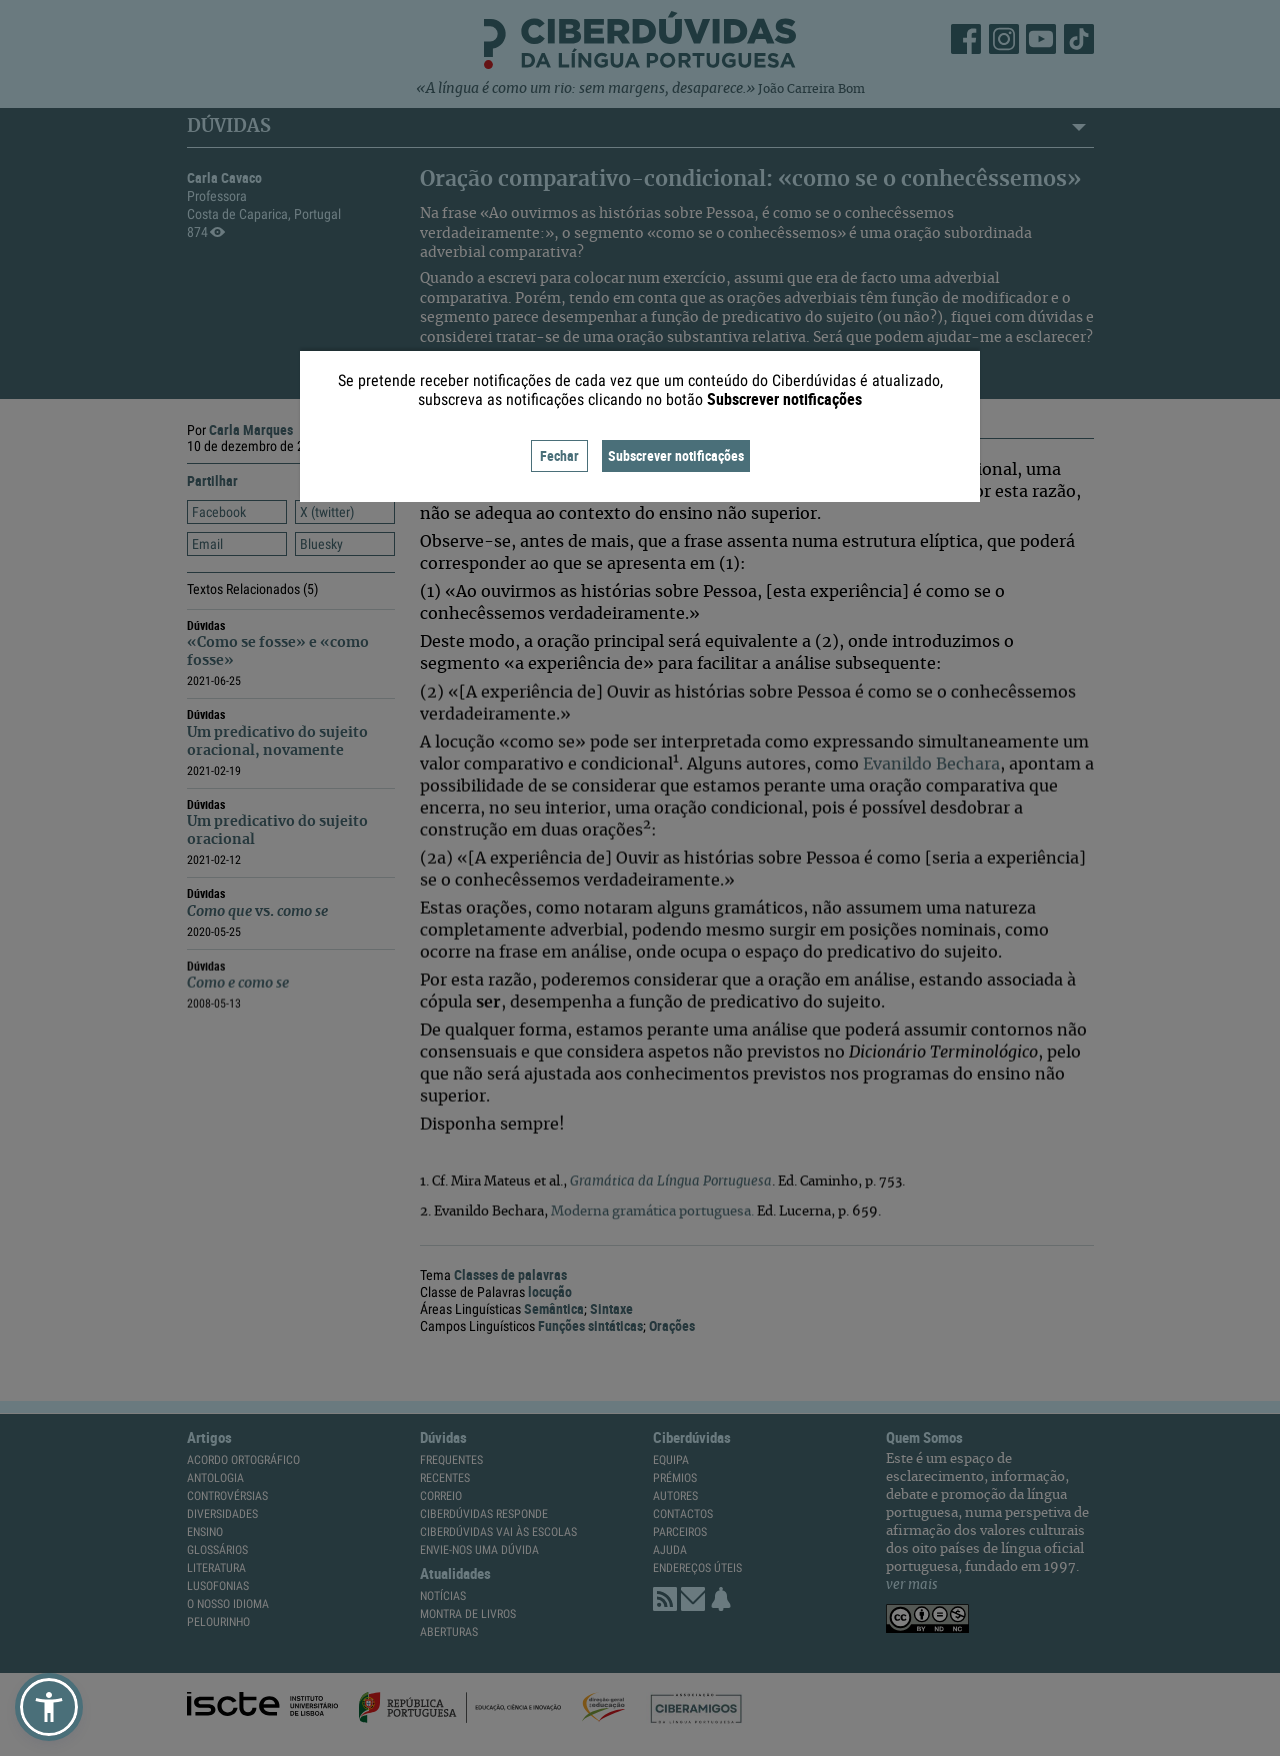 This screenshot has width=1280, height=1756. I want to click on [button], so click(49, 1707).